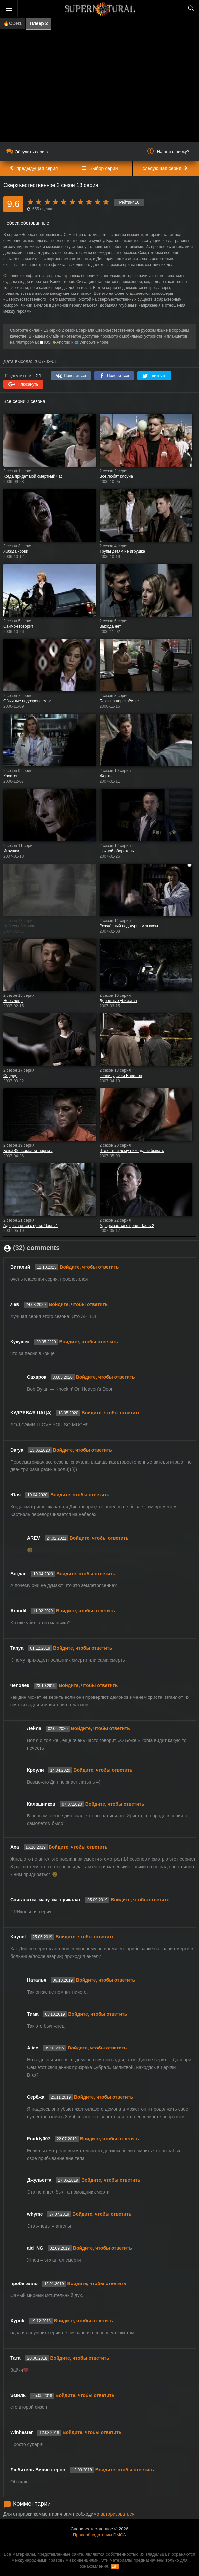  Describe the element at coordinates (23, 926) in the screenshot. I see `Небеса обетованные` at that location.